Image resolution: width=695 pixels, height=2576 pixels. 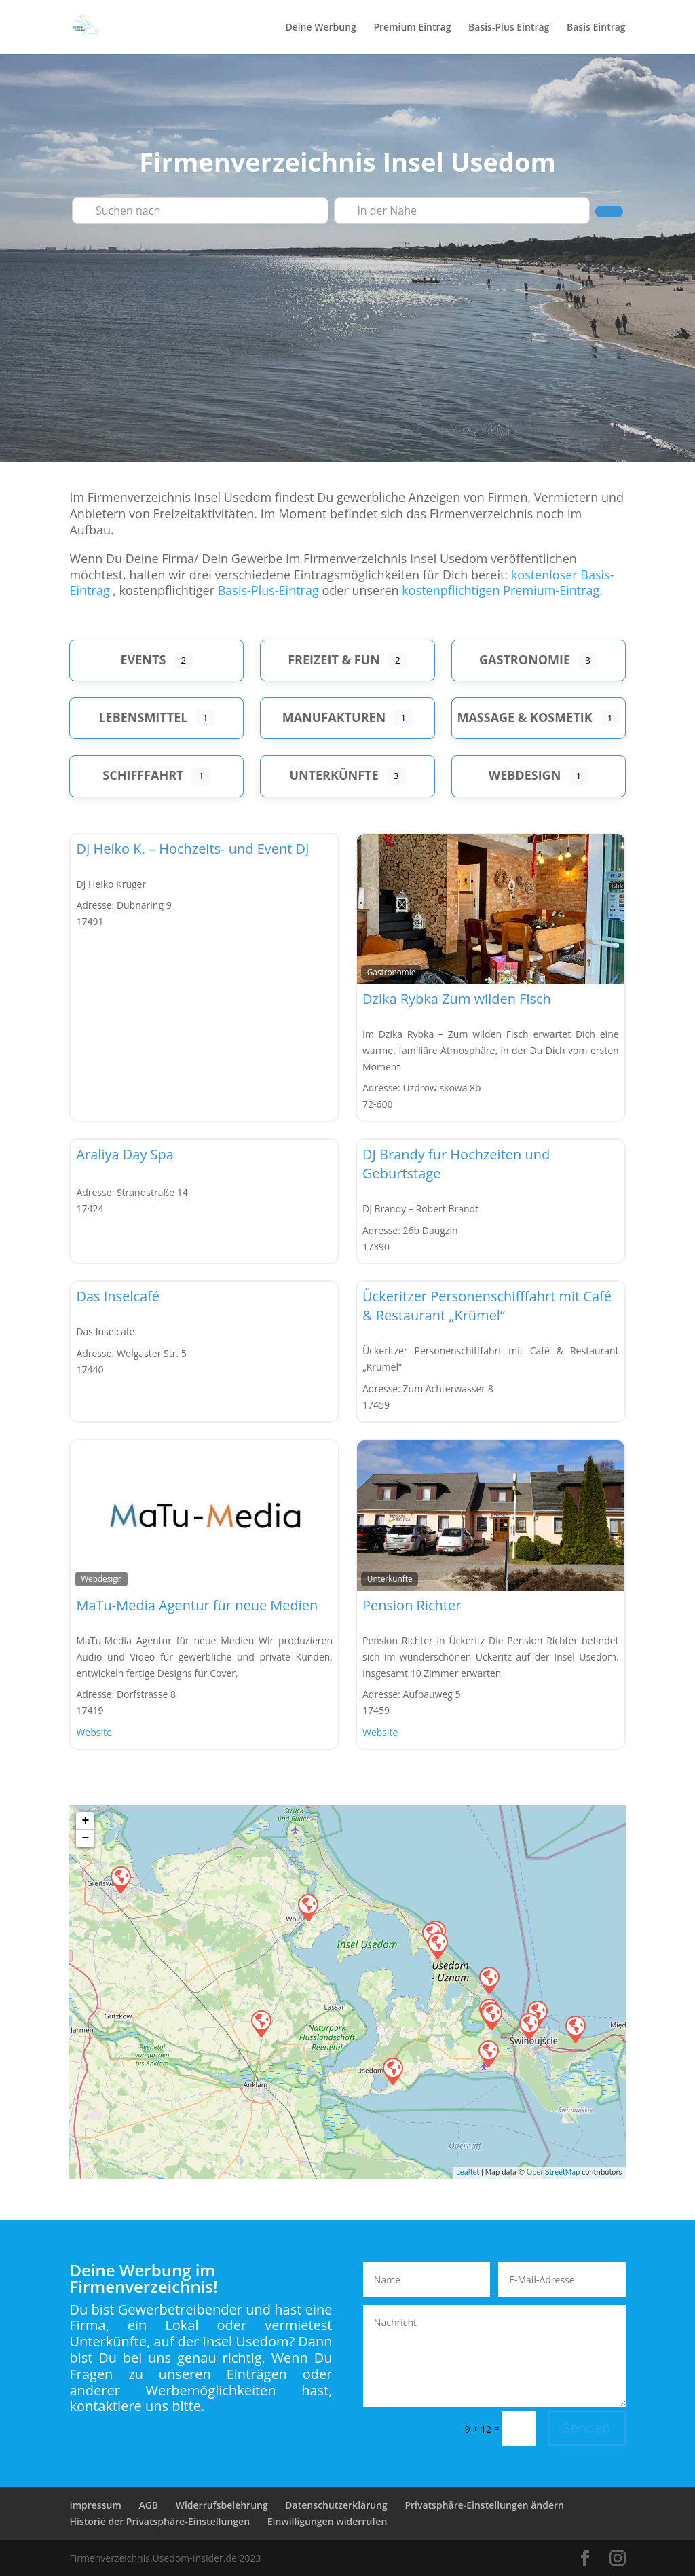 I want to click on Deine Werbung, so click(x=320, y=27).